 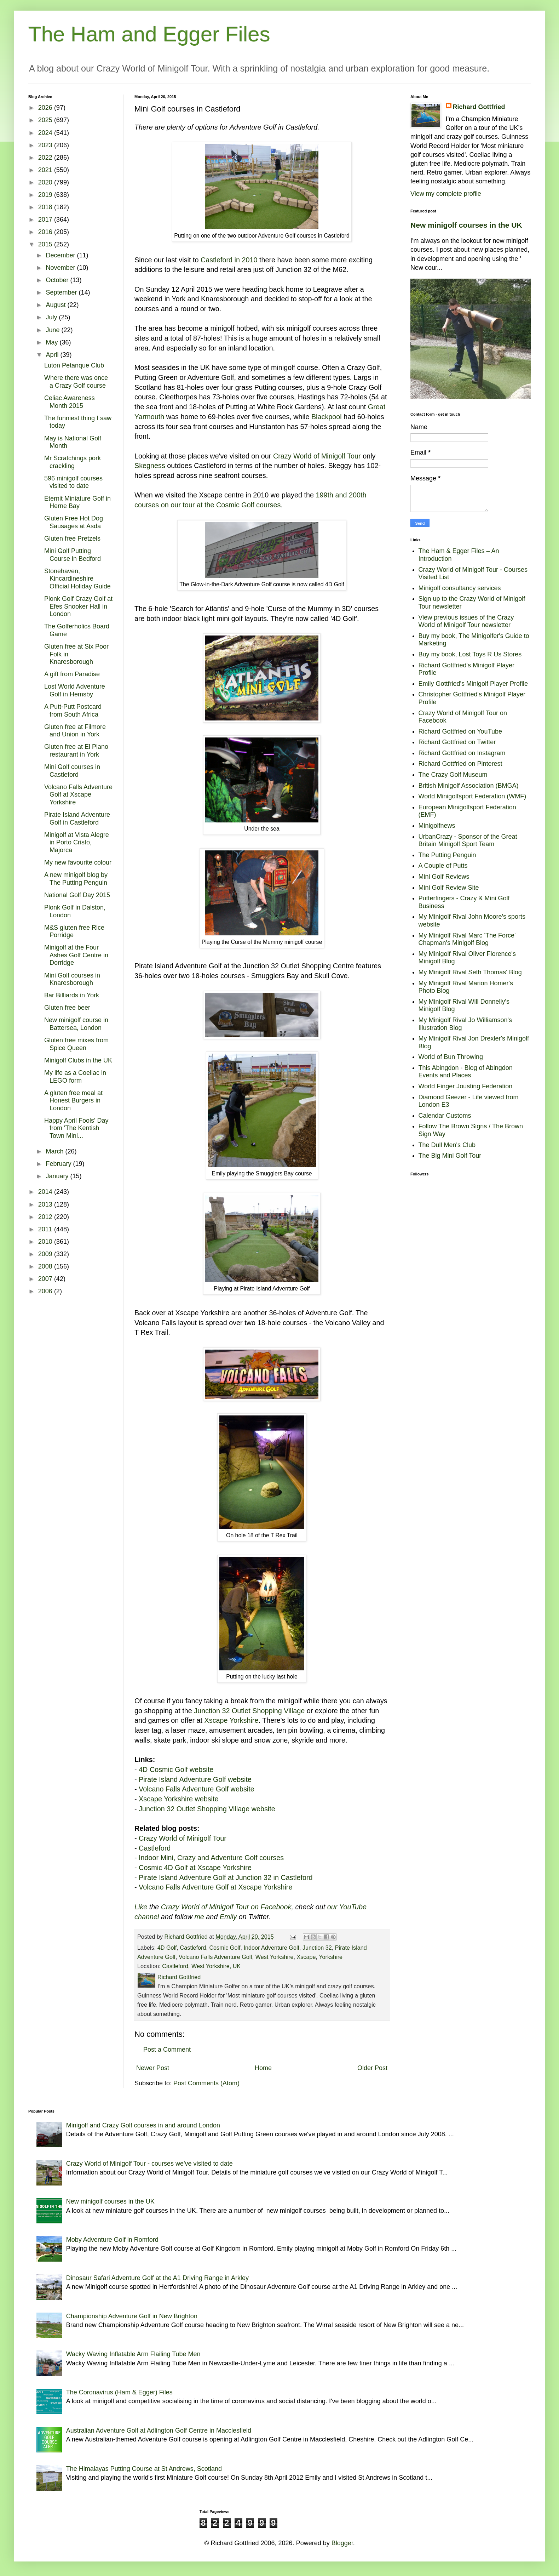 What do you see at coordinates (228, 1917) in the screenshot?
I see `Emily` at bounding box center [228, 1917].